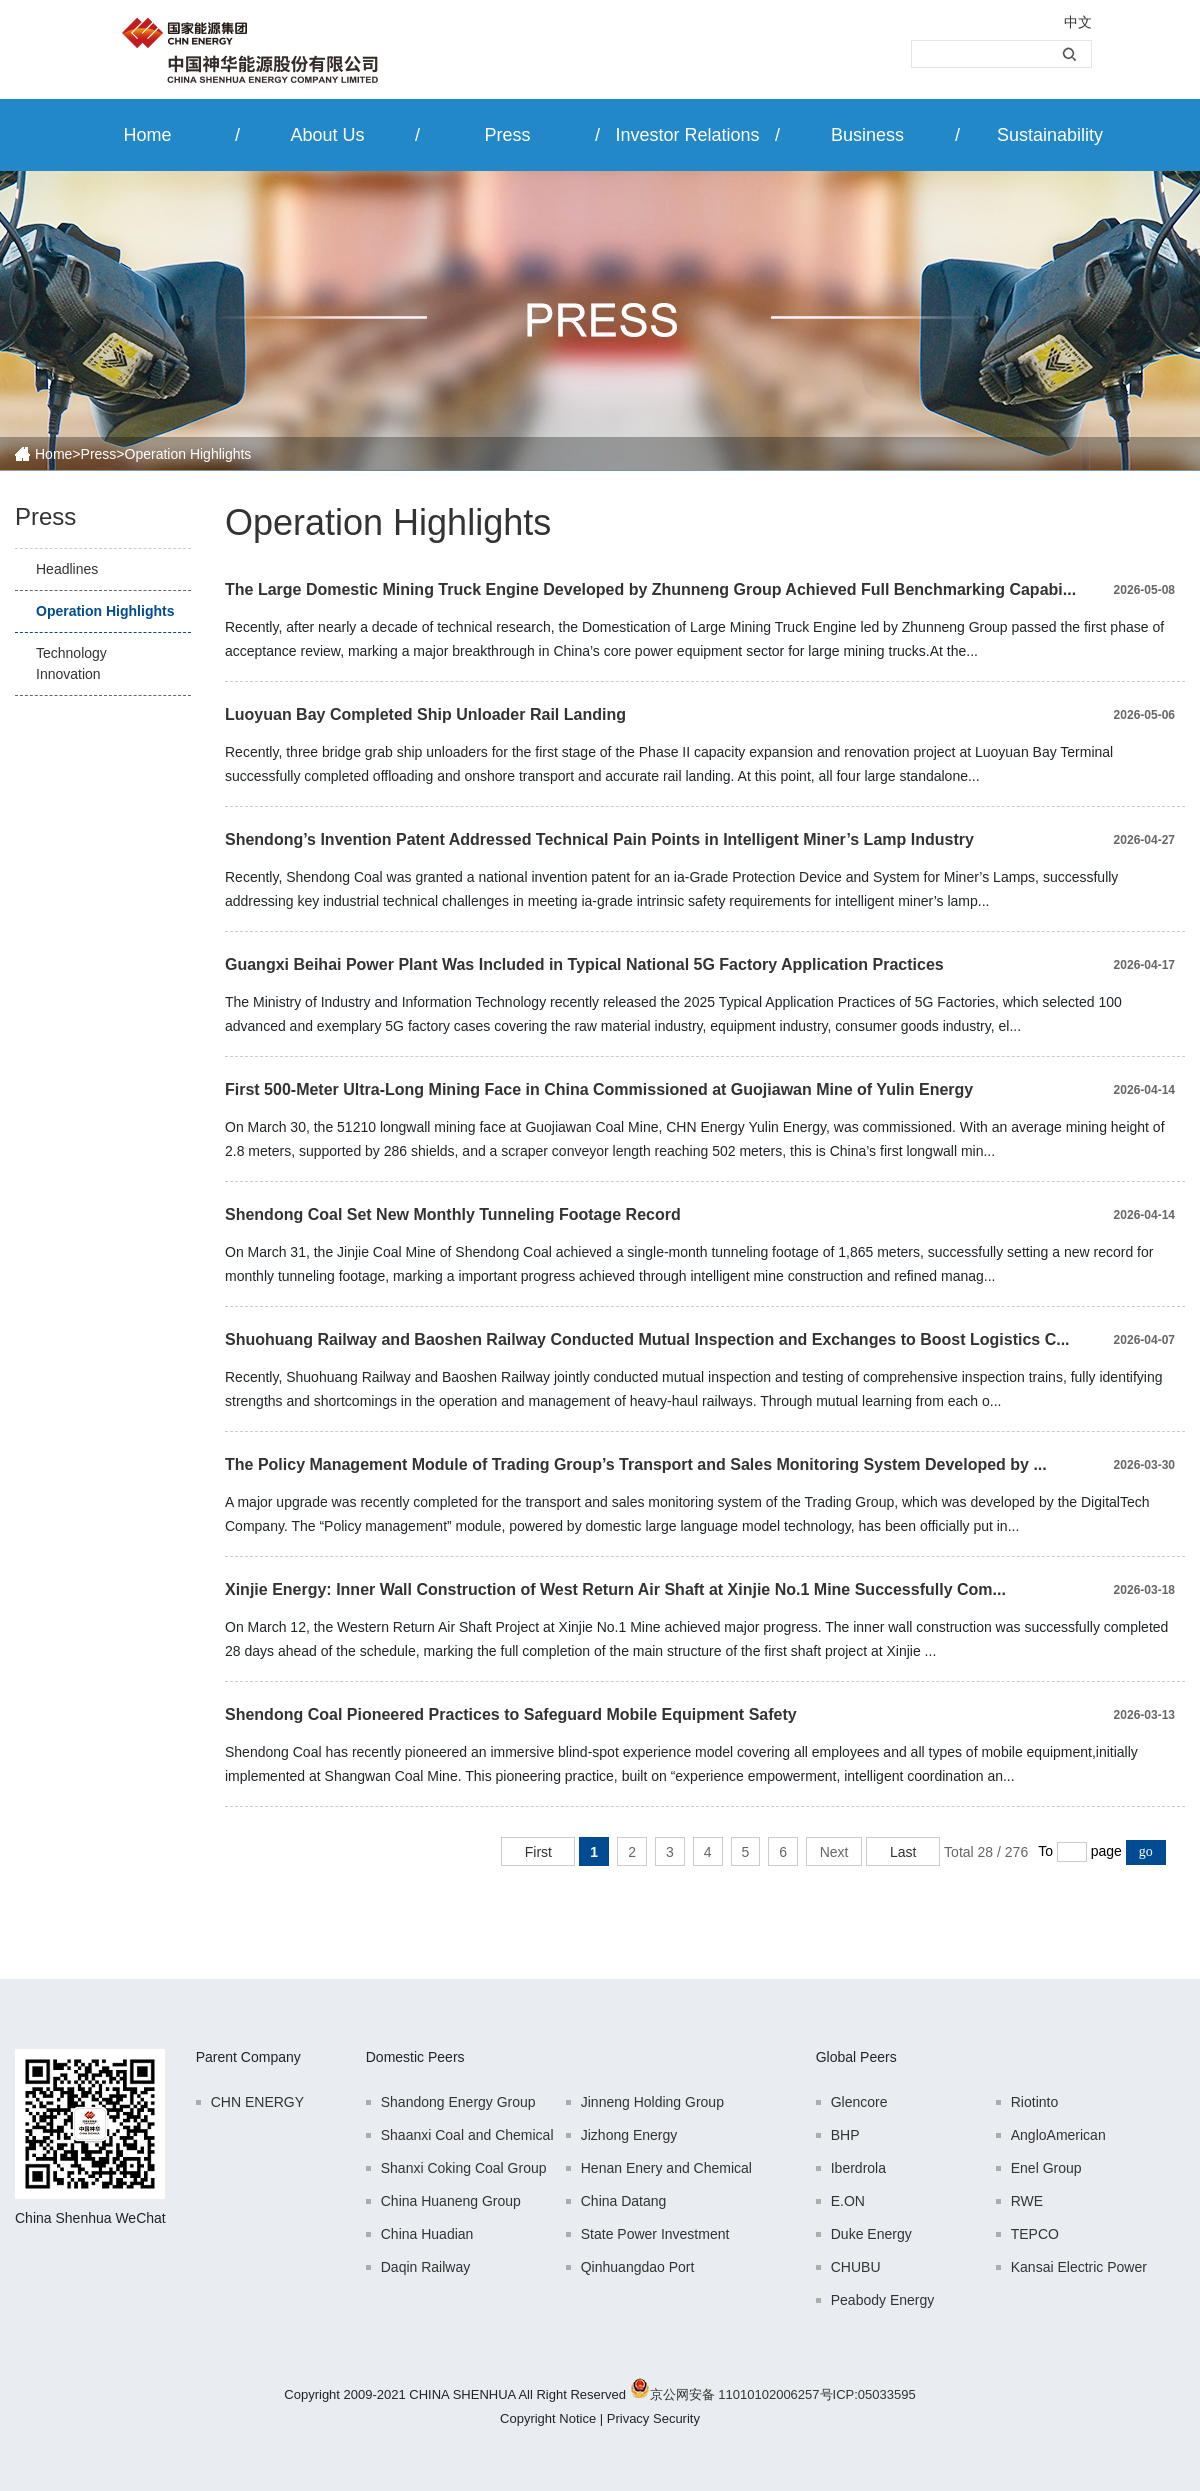 The image size is (1200, 2491). I want to click on Guangxi Beihai Power Plant Was Included in Typical National 5G Factory Application Practices, so click(584, 964).